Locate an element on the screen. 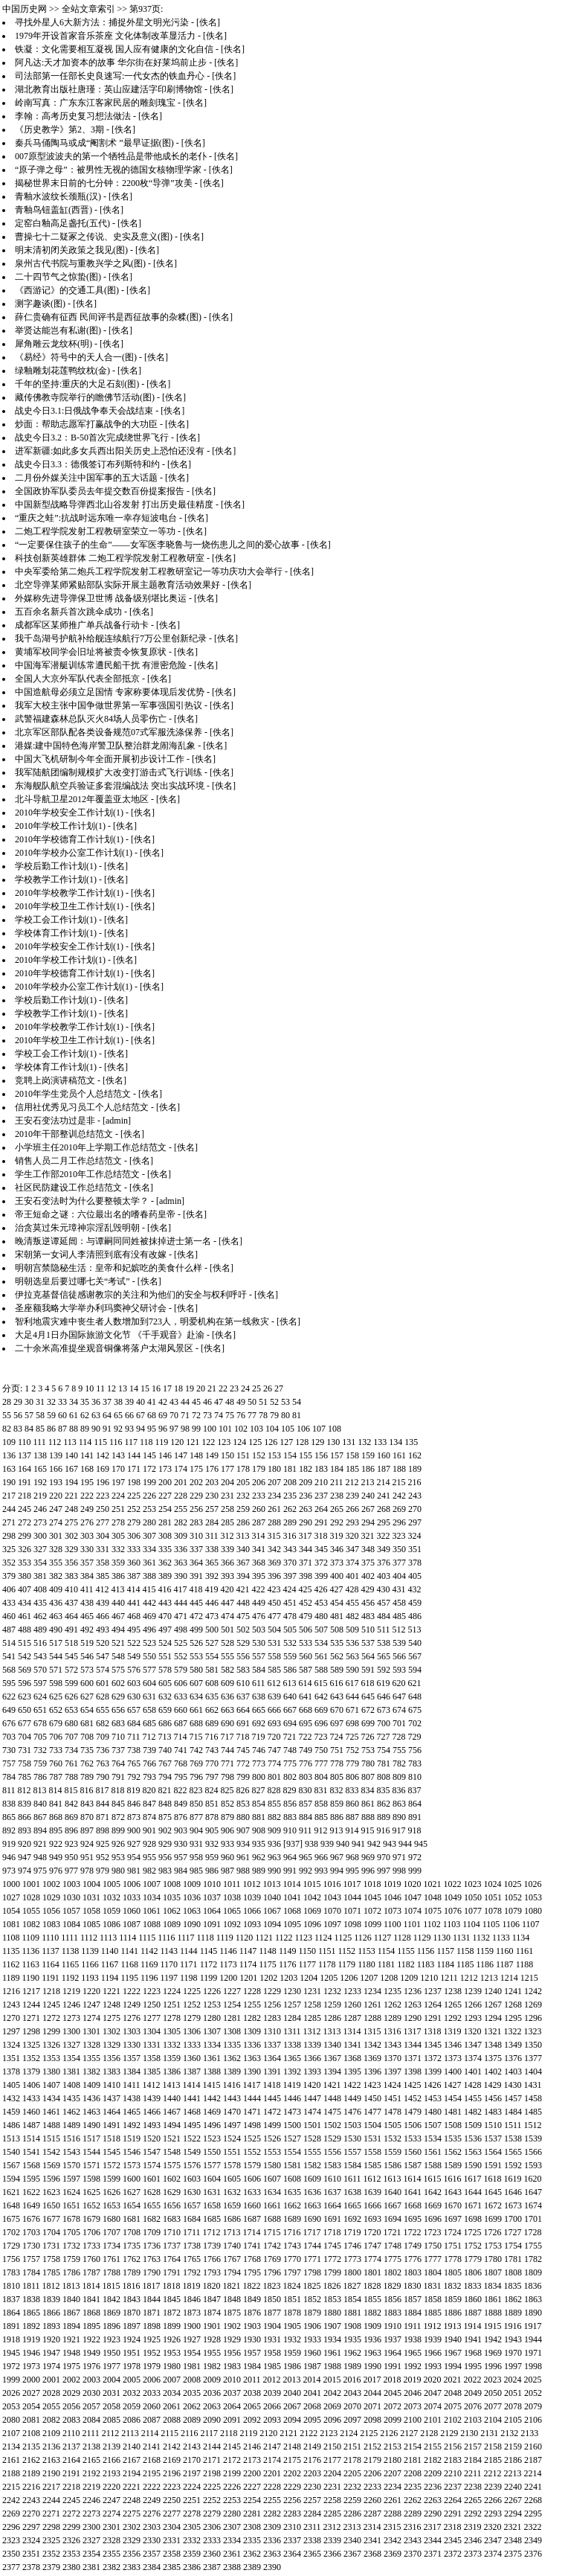  1119 is located at coordinates (224, 1937).